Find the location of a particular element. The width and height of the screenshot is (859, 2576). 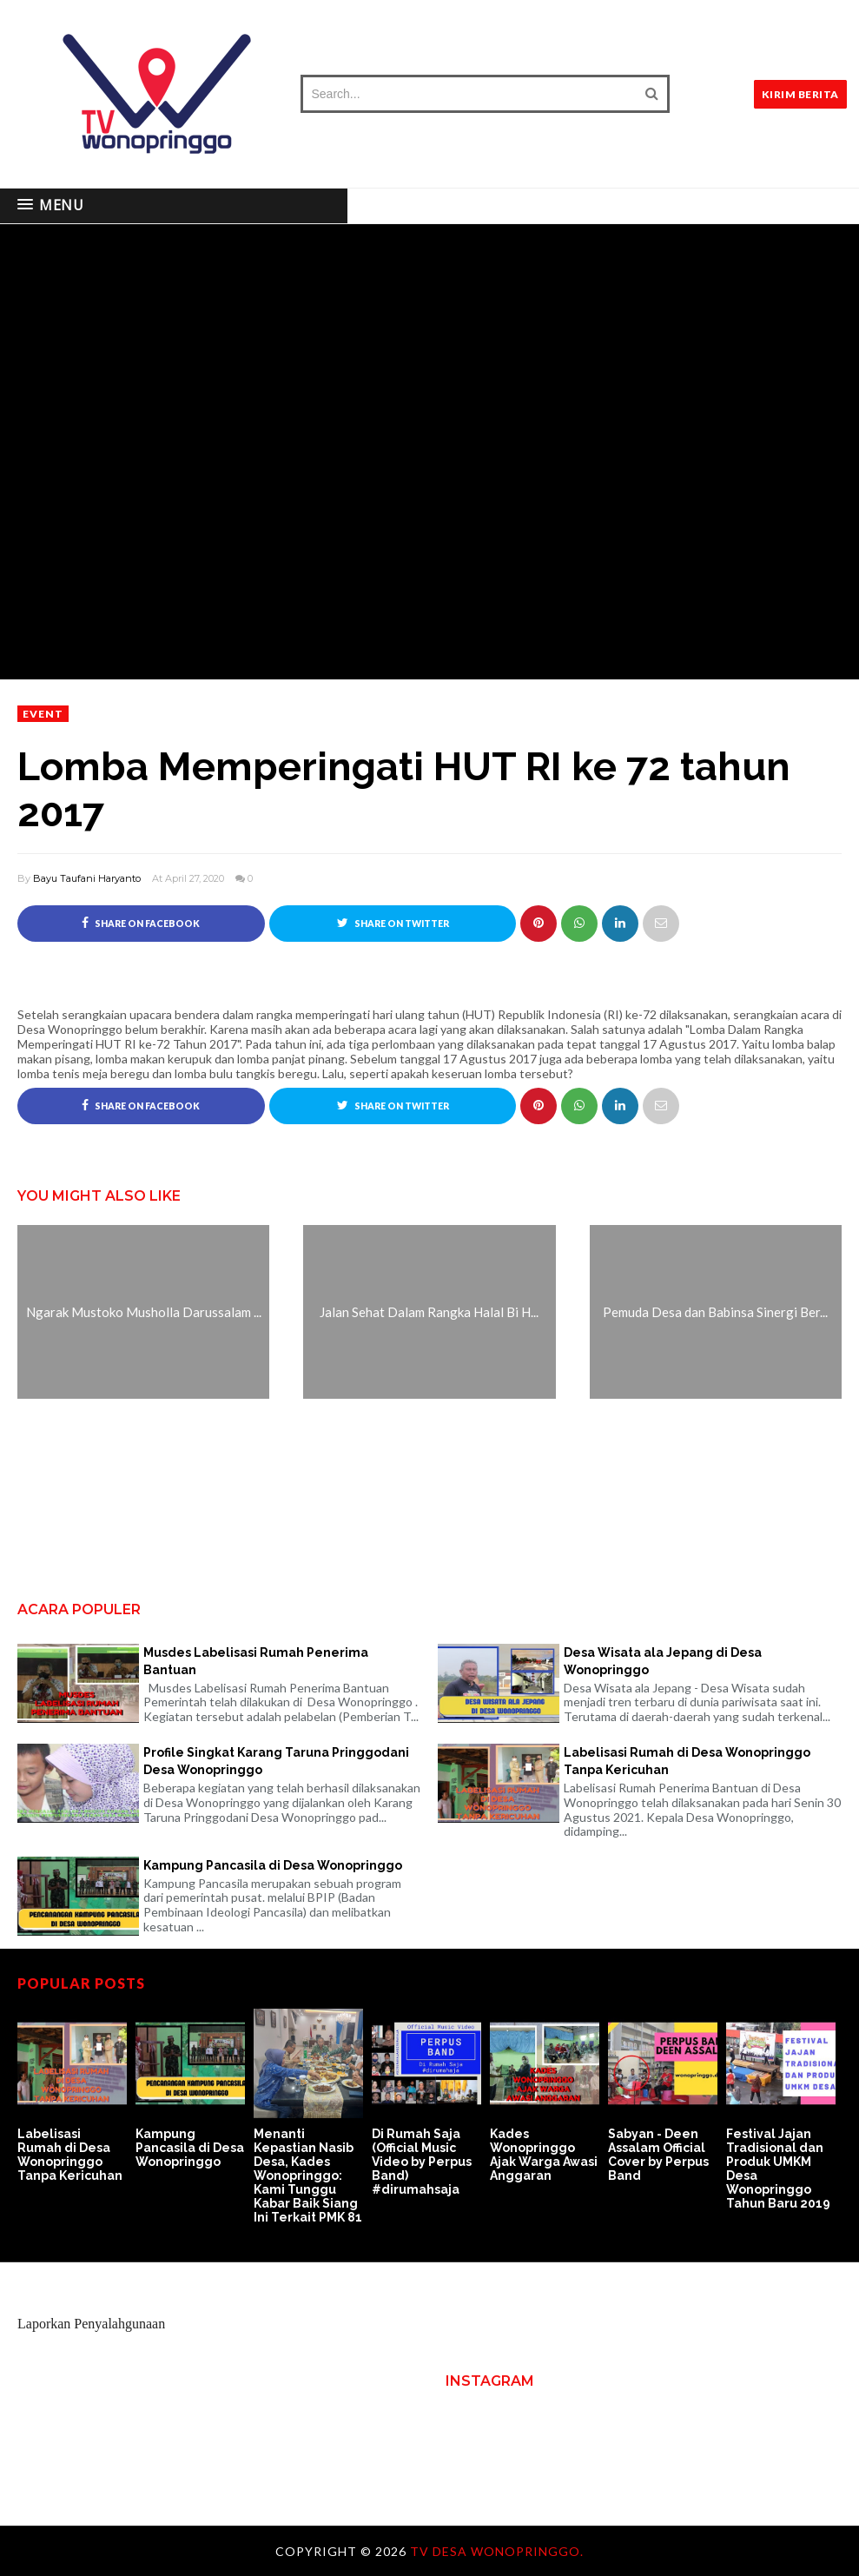

Kades Wonopringgo Ajak Warga Awasi Anggaran is located at coordinates (544, 2154).